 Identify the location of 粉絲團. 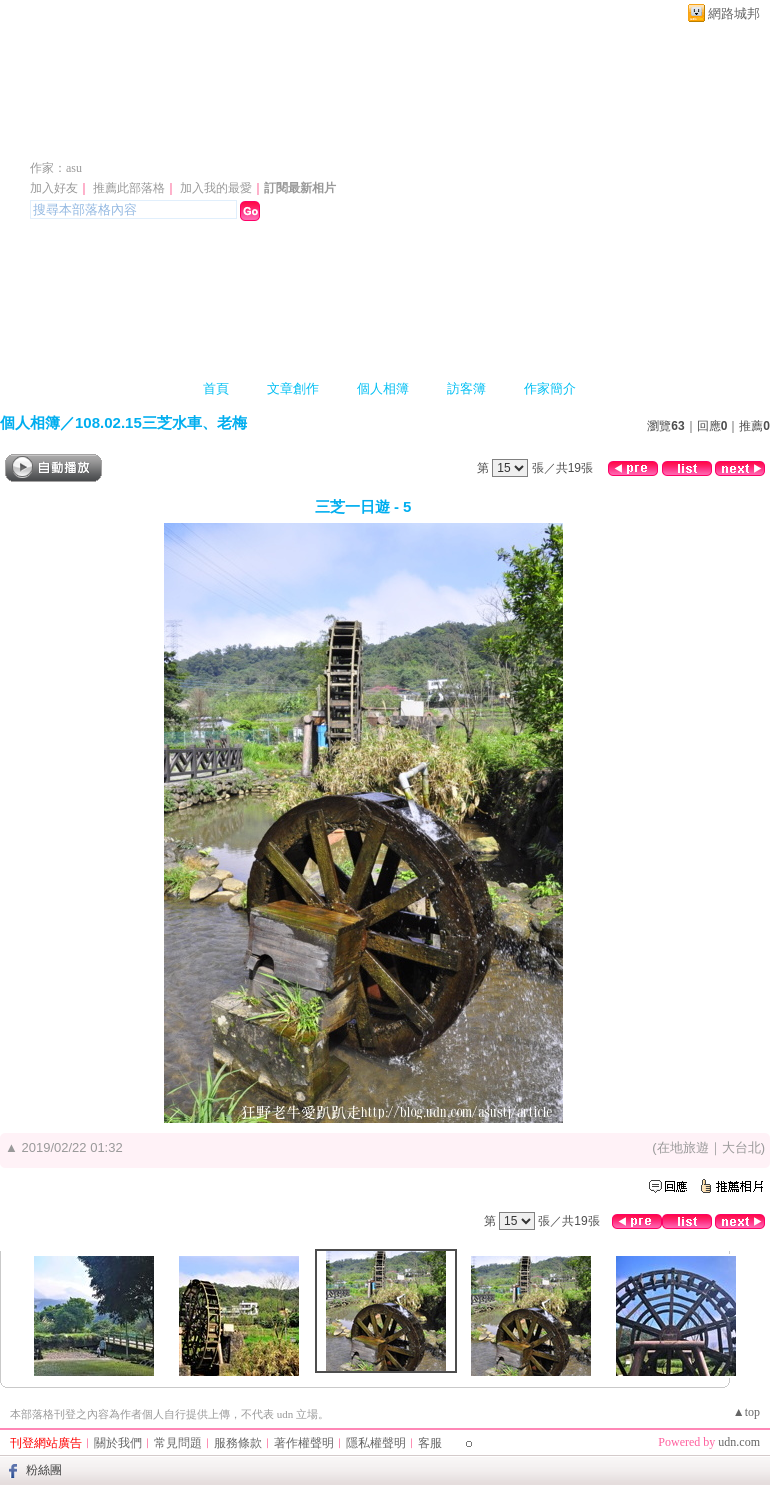
(44, 1470).